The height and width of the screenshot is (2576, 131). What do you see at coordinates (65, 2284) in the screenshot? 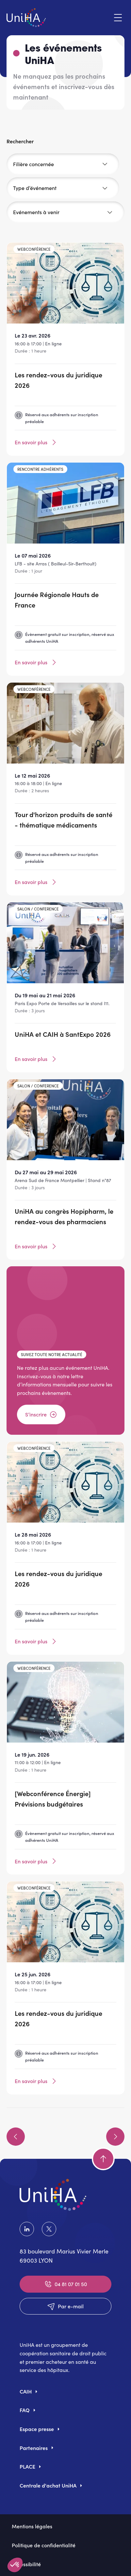
I see `04 81 07 01 50` at bounding box center [65, 2284].